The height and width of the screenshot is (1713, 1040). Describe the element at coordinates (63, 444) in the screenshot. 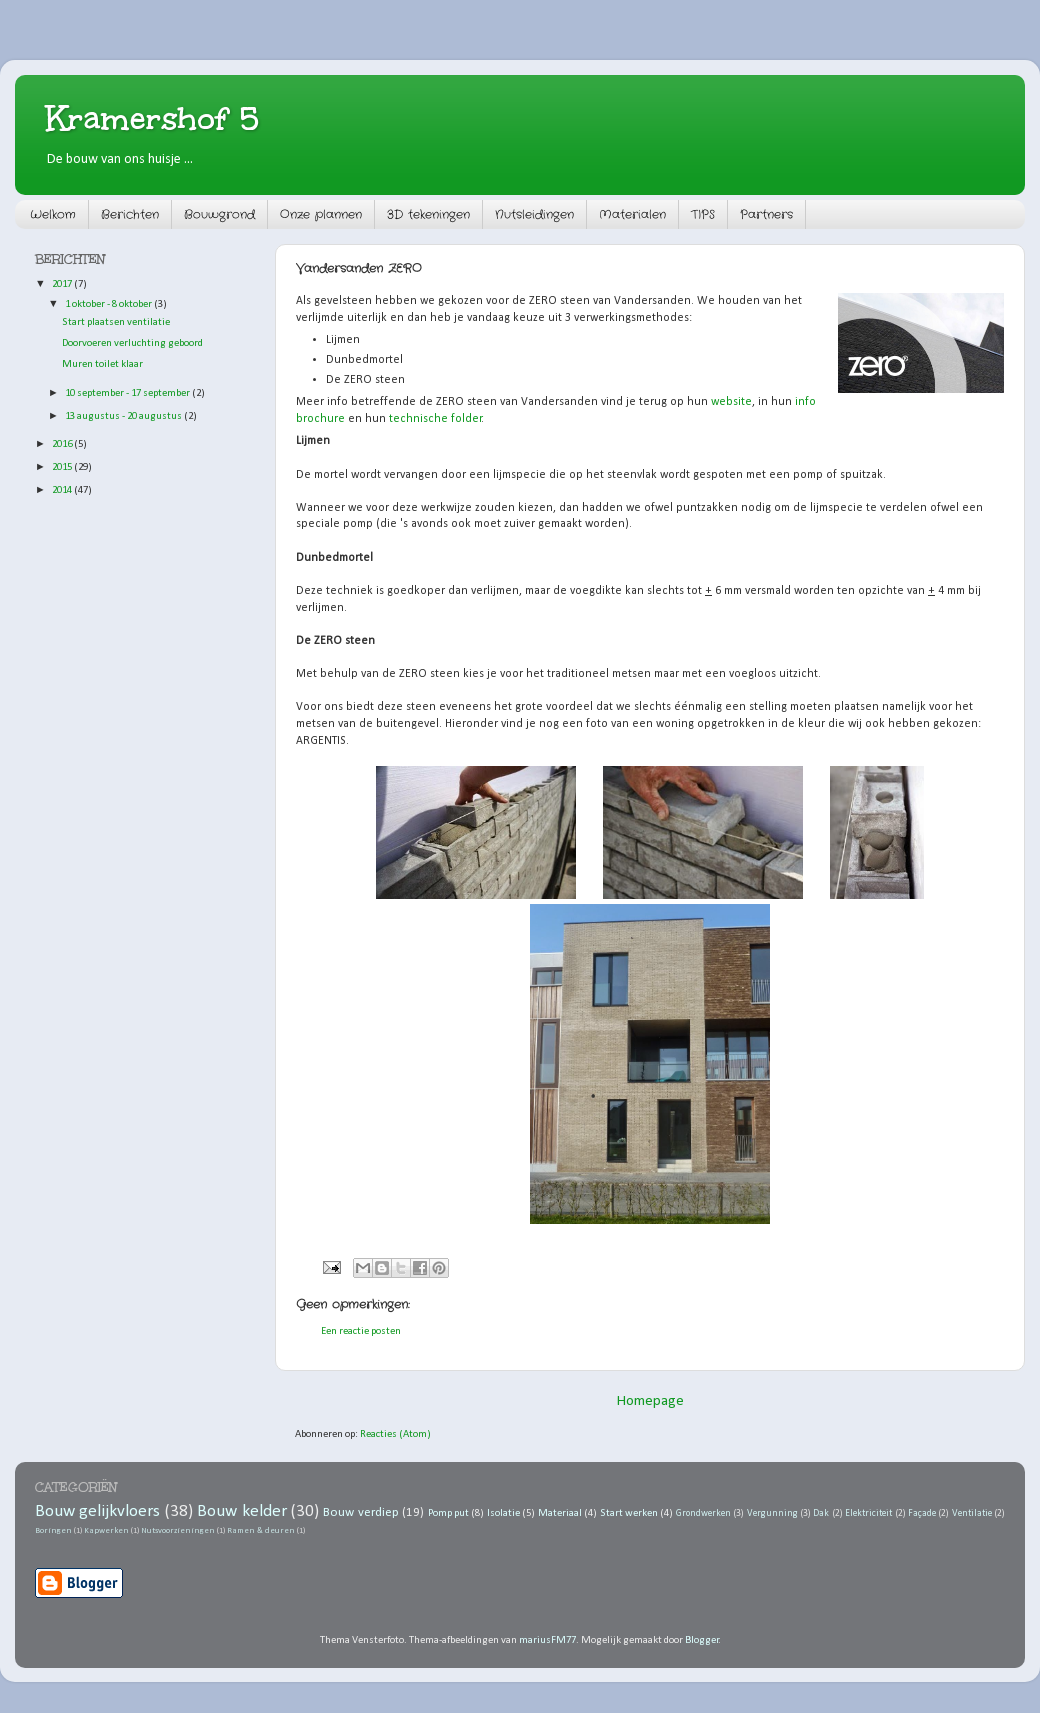

I see `2016` at that location.